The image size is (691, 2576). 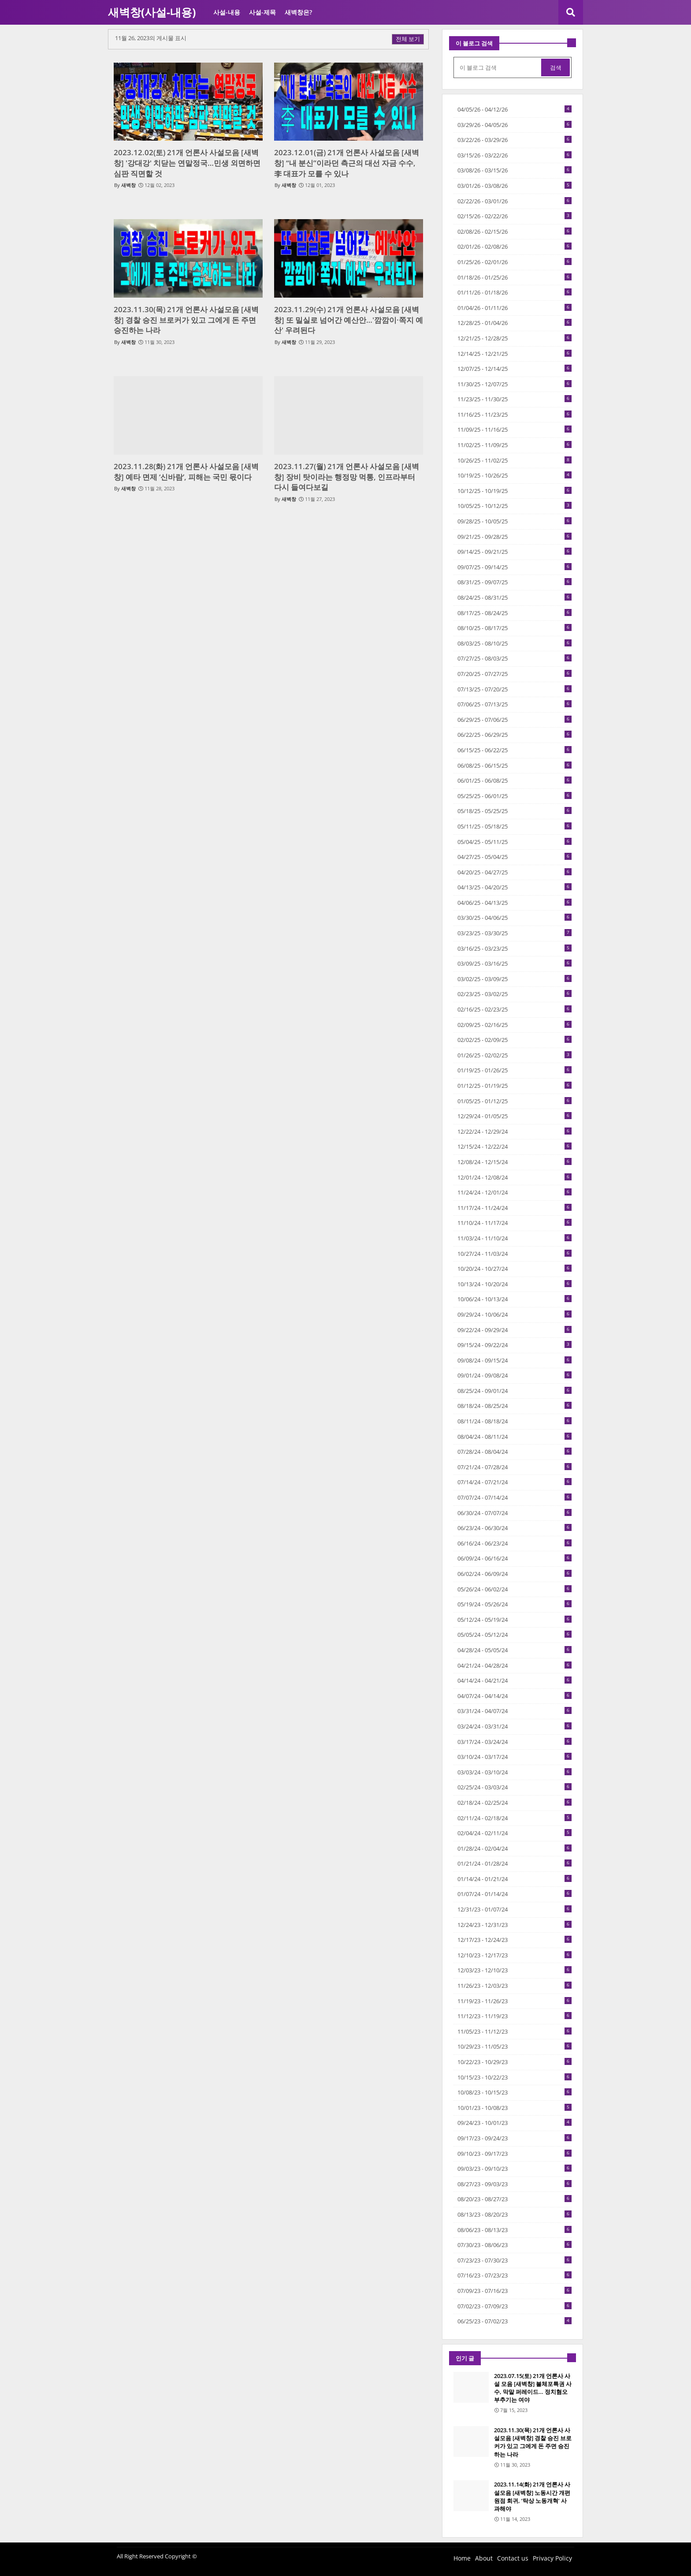 I want to click on 08/03/25 - 08/10/25, so click(x=514, y=643).